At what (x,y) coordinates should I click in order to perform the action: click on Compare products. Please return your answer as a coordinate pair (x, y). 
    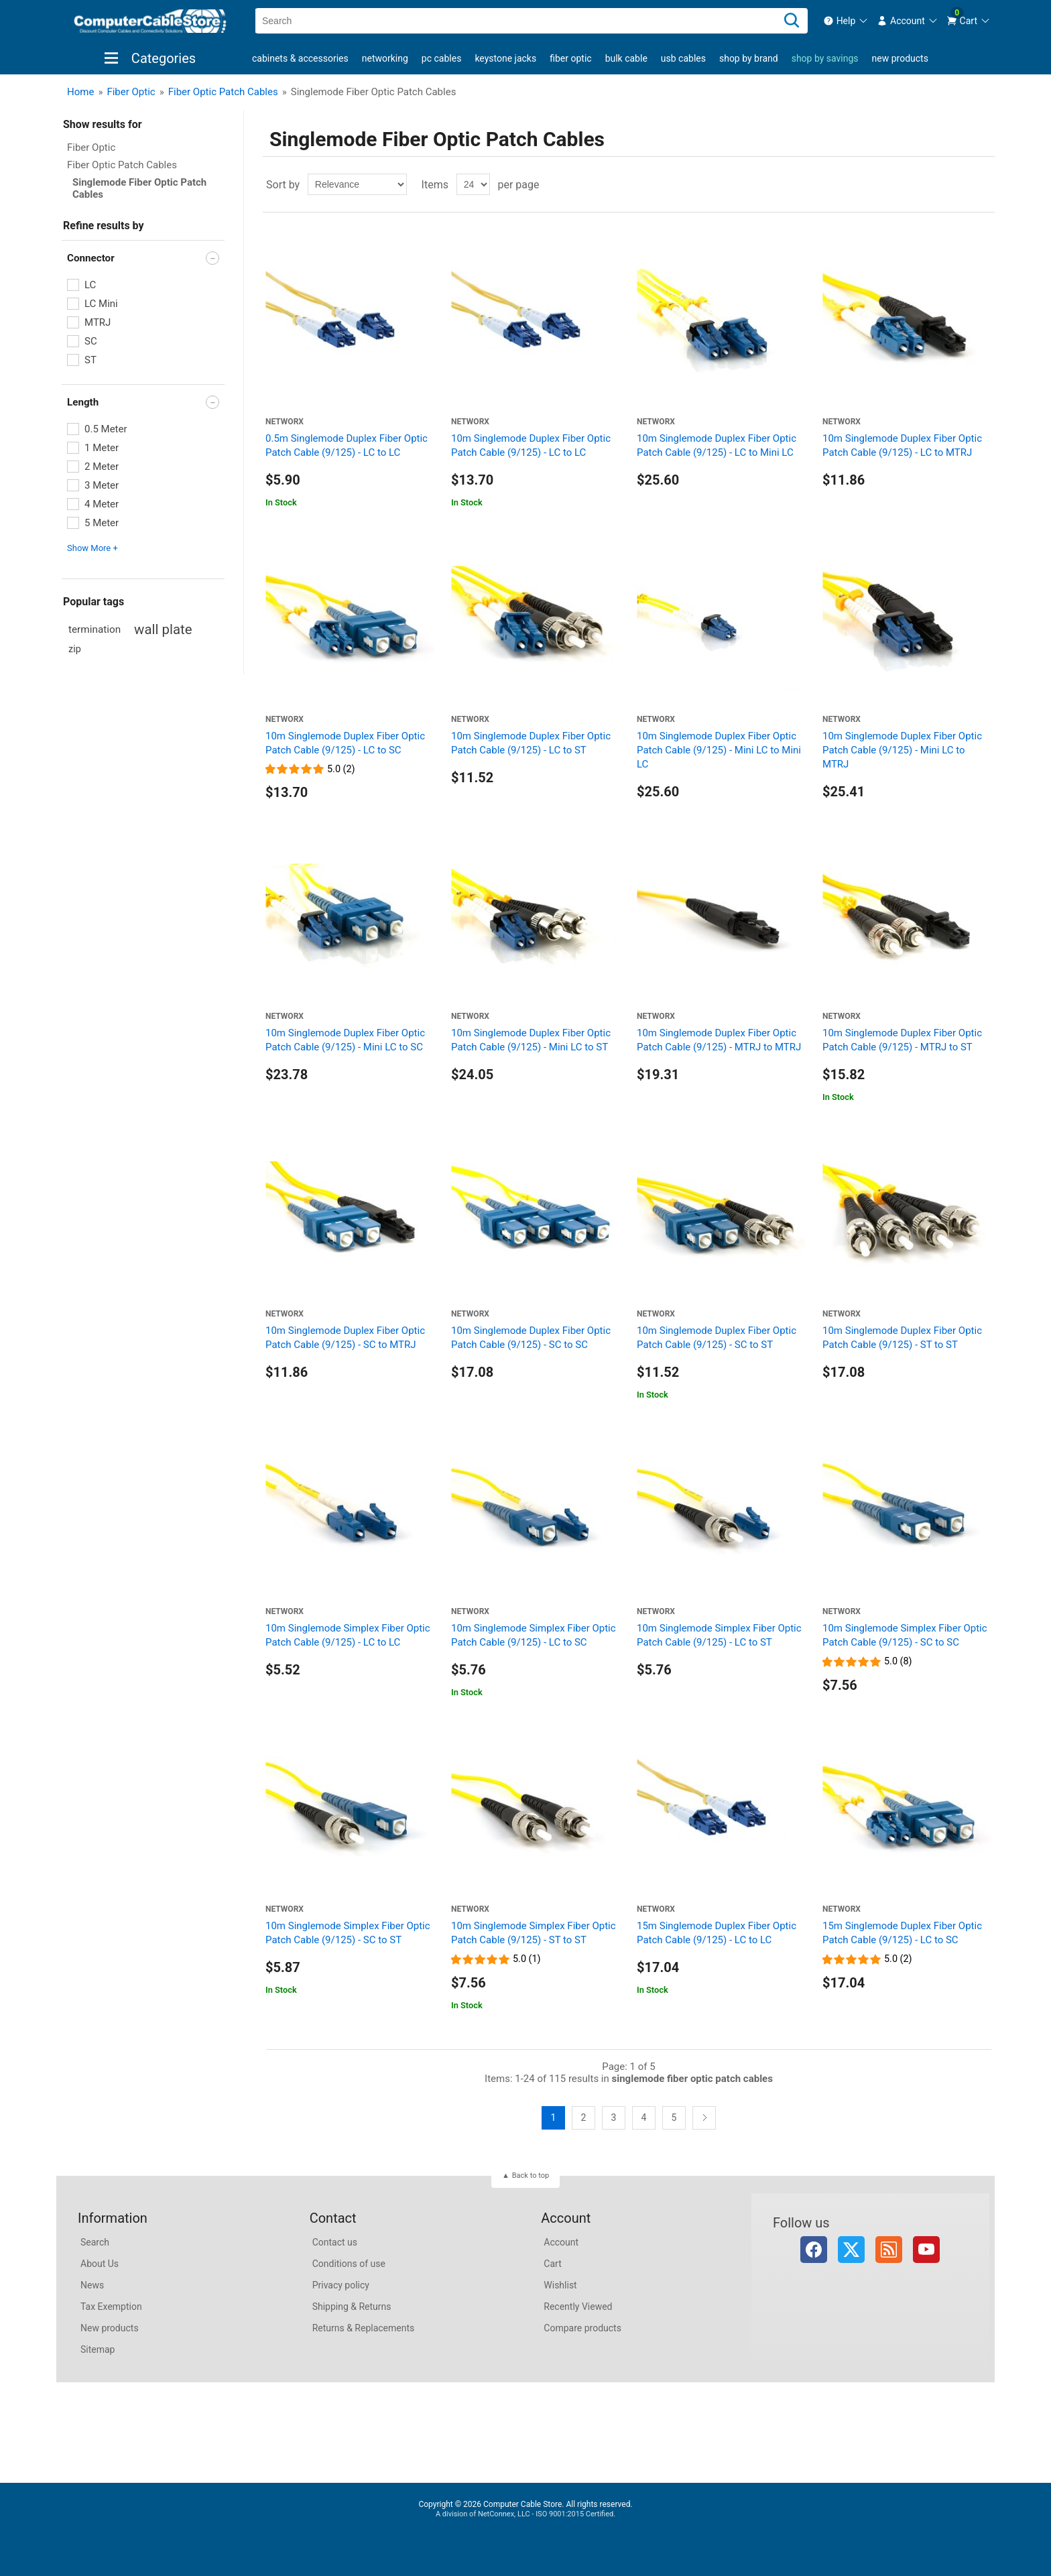
    Looking at the image, I should click on (582, 2328).